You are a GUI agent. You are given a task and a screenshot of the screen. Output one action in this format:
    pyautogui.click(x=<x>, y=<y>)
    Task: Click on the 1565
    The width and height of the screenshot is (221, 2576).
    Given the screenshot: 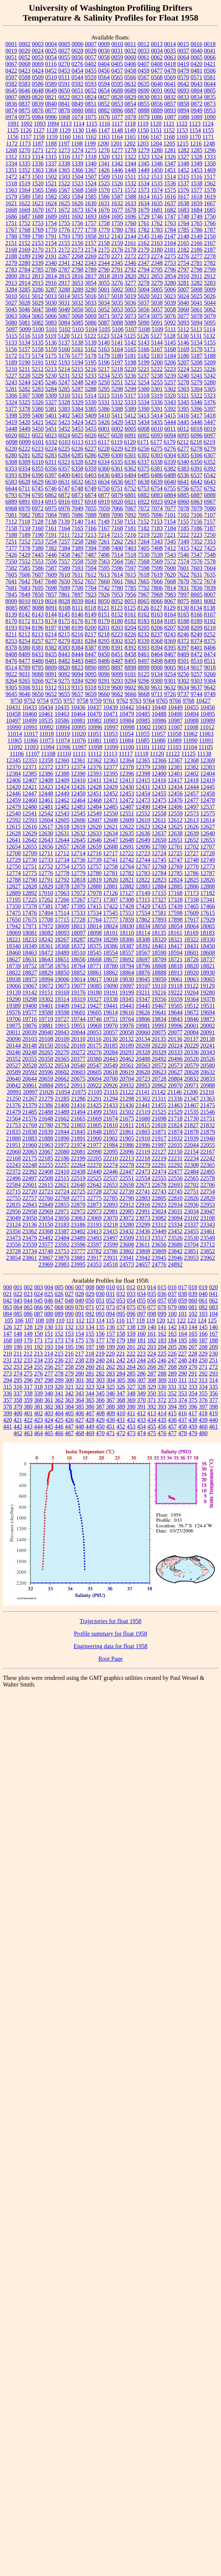 What is the action you would take?
    pyautogui.click(x=38, y=190)
    